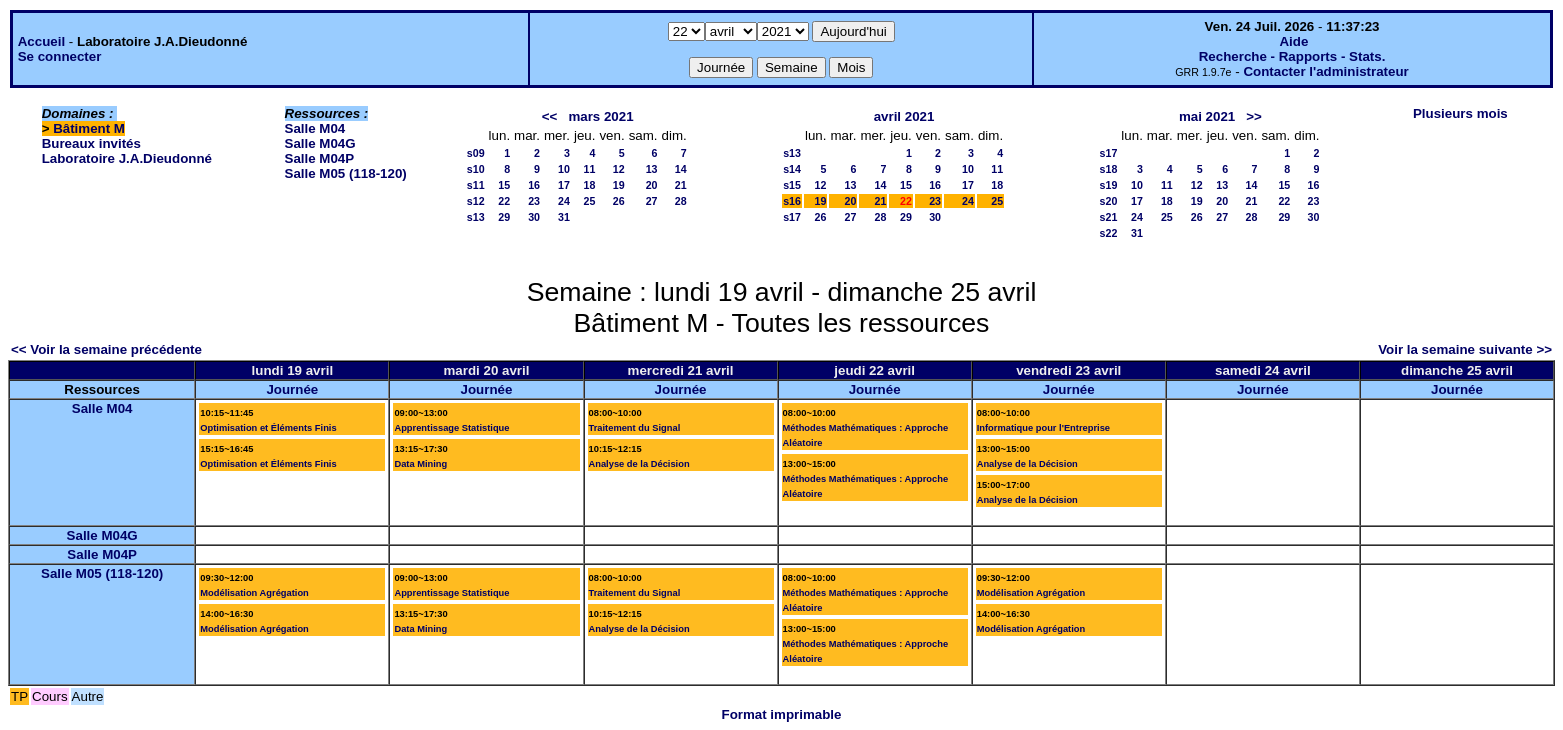 Image resolution: width=1563 pixels, height=730 pixels. I want to click on Modélisation Agrégation, so click(254, 593).